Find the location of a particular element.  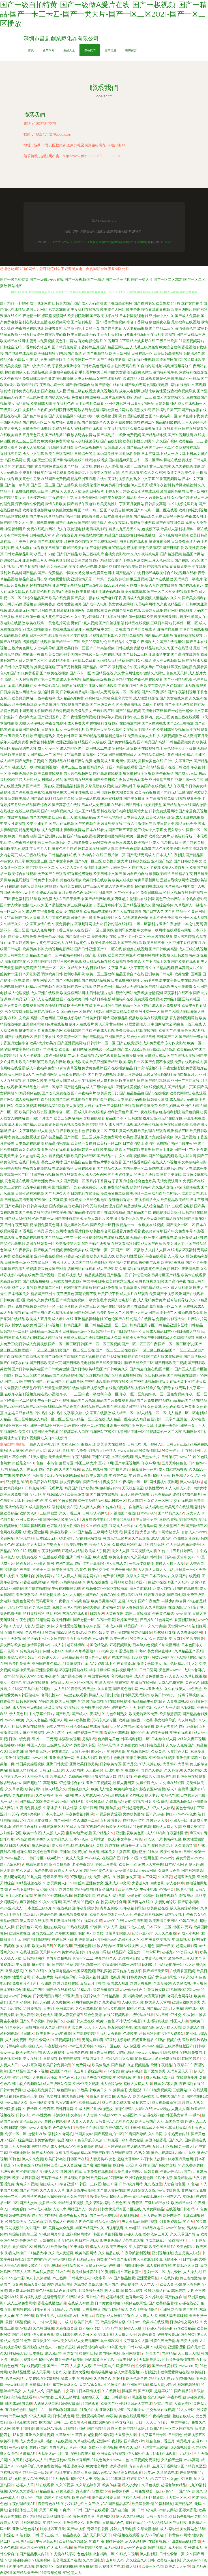

成人午夜伦理电影 is located at coordinates (70, 529).